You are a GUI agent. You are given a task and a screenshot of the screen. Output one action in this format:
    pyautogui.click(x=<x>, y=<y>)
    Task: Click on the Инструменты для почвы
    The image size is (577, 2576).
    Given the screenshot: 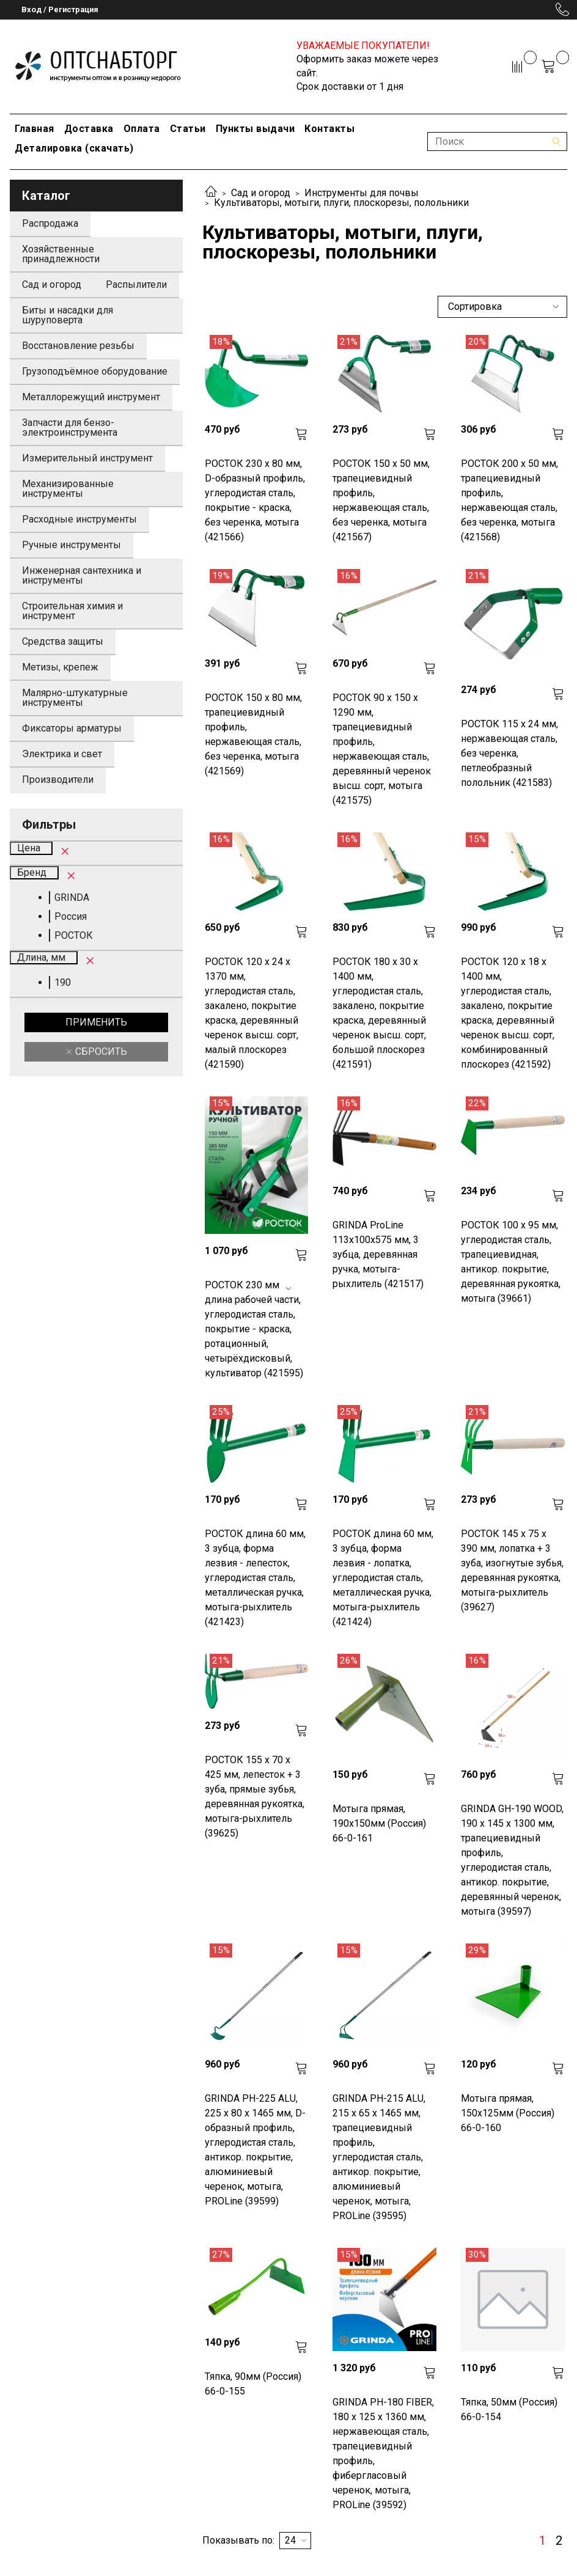 What is the action you would take?
    pyautogui.click(x=361, y=193)
    